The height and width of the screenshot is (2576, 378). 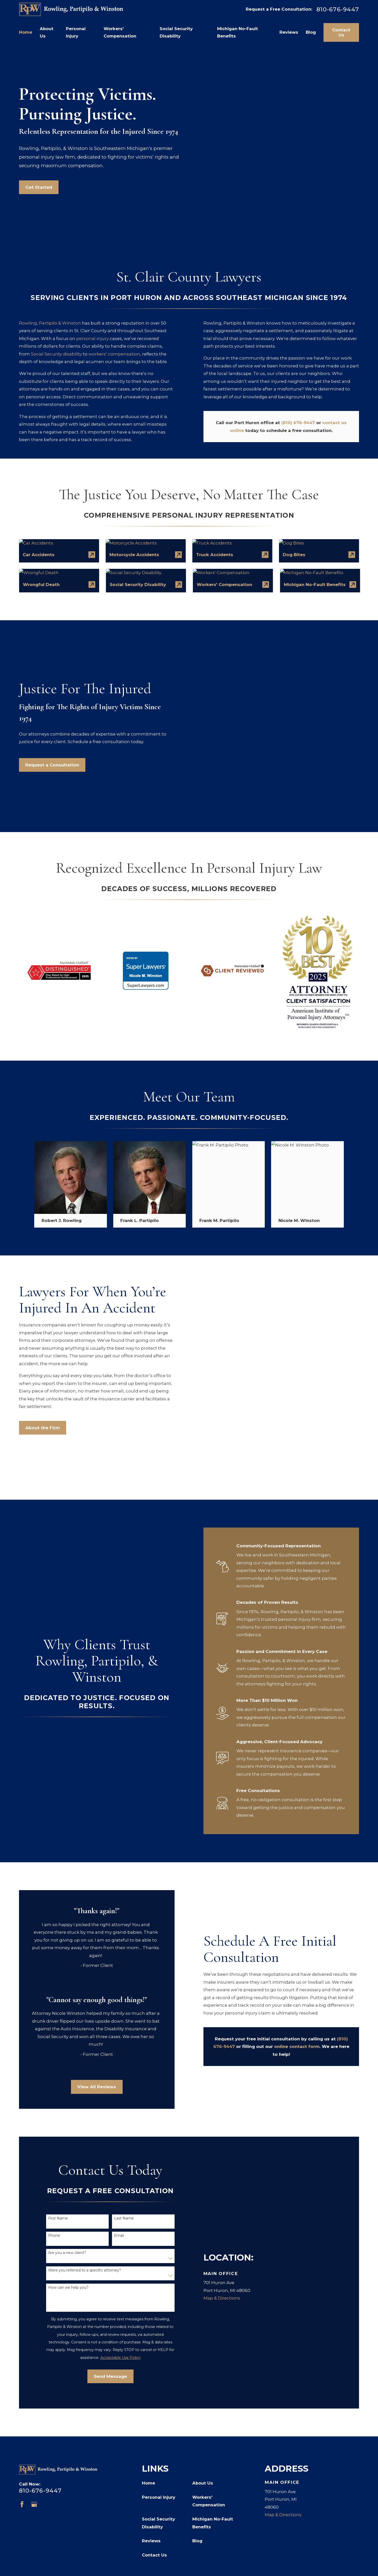 I want to click on Were you referred to a specific attorney?, so click(x=84, y=2168).